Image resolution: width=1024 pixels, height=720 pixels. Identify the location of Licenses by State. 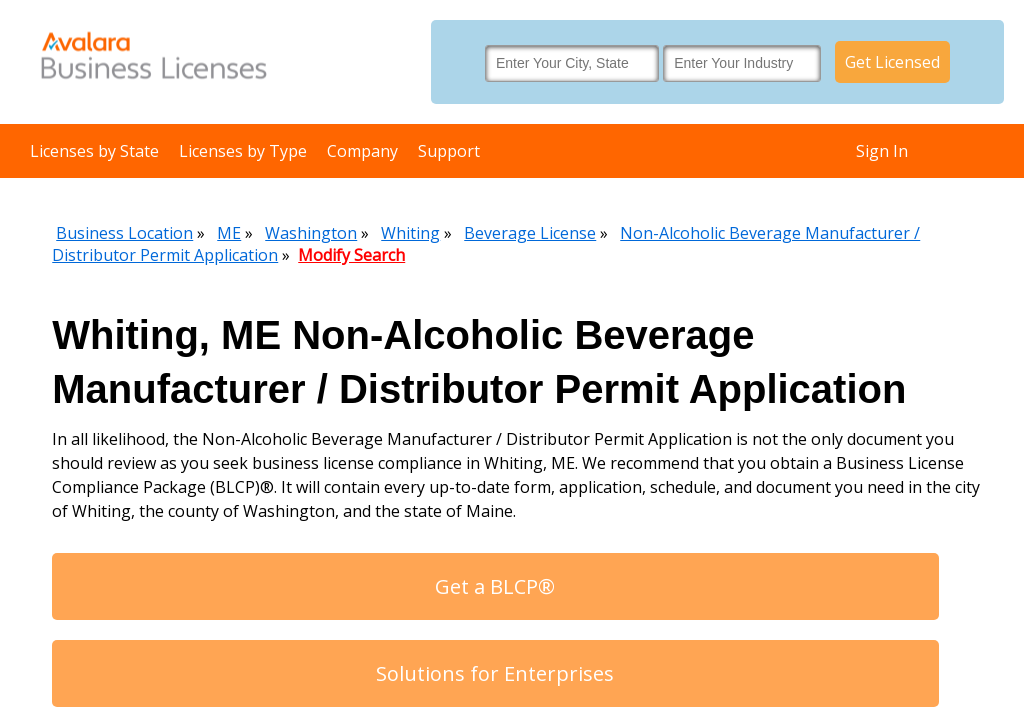
(94, 151).